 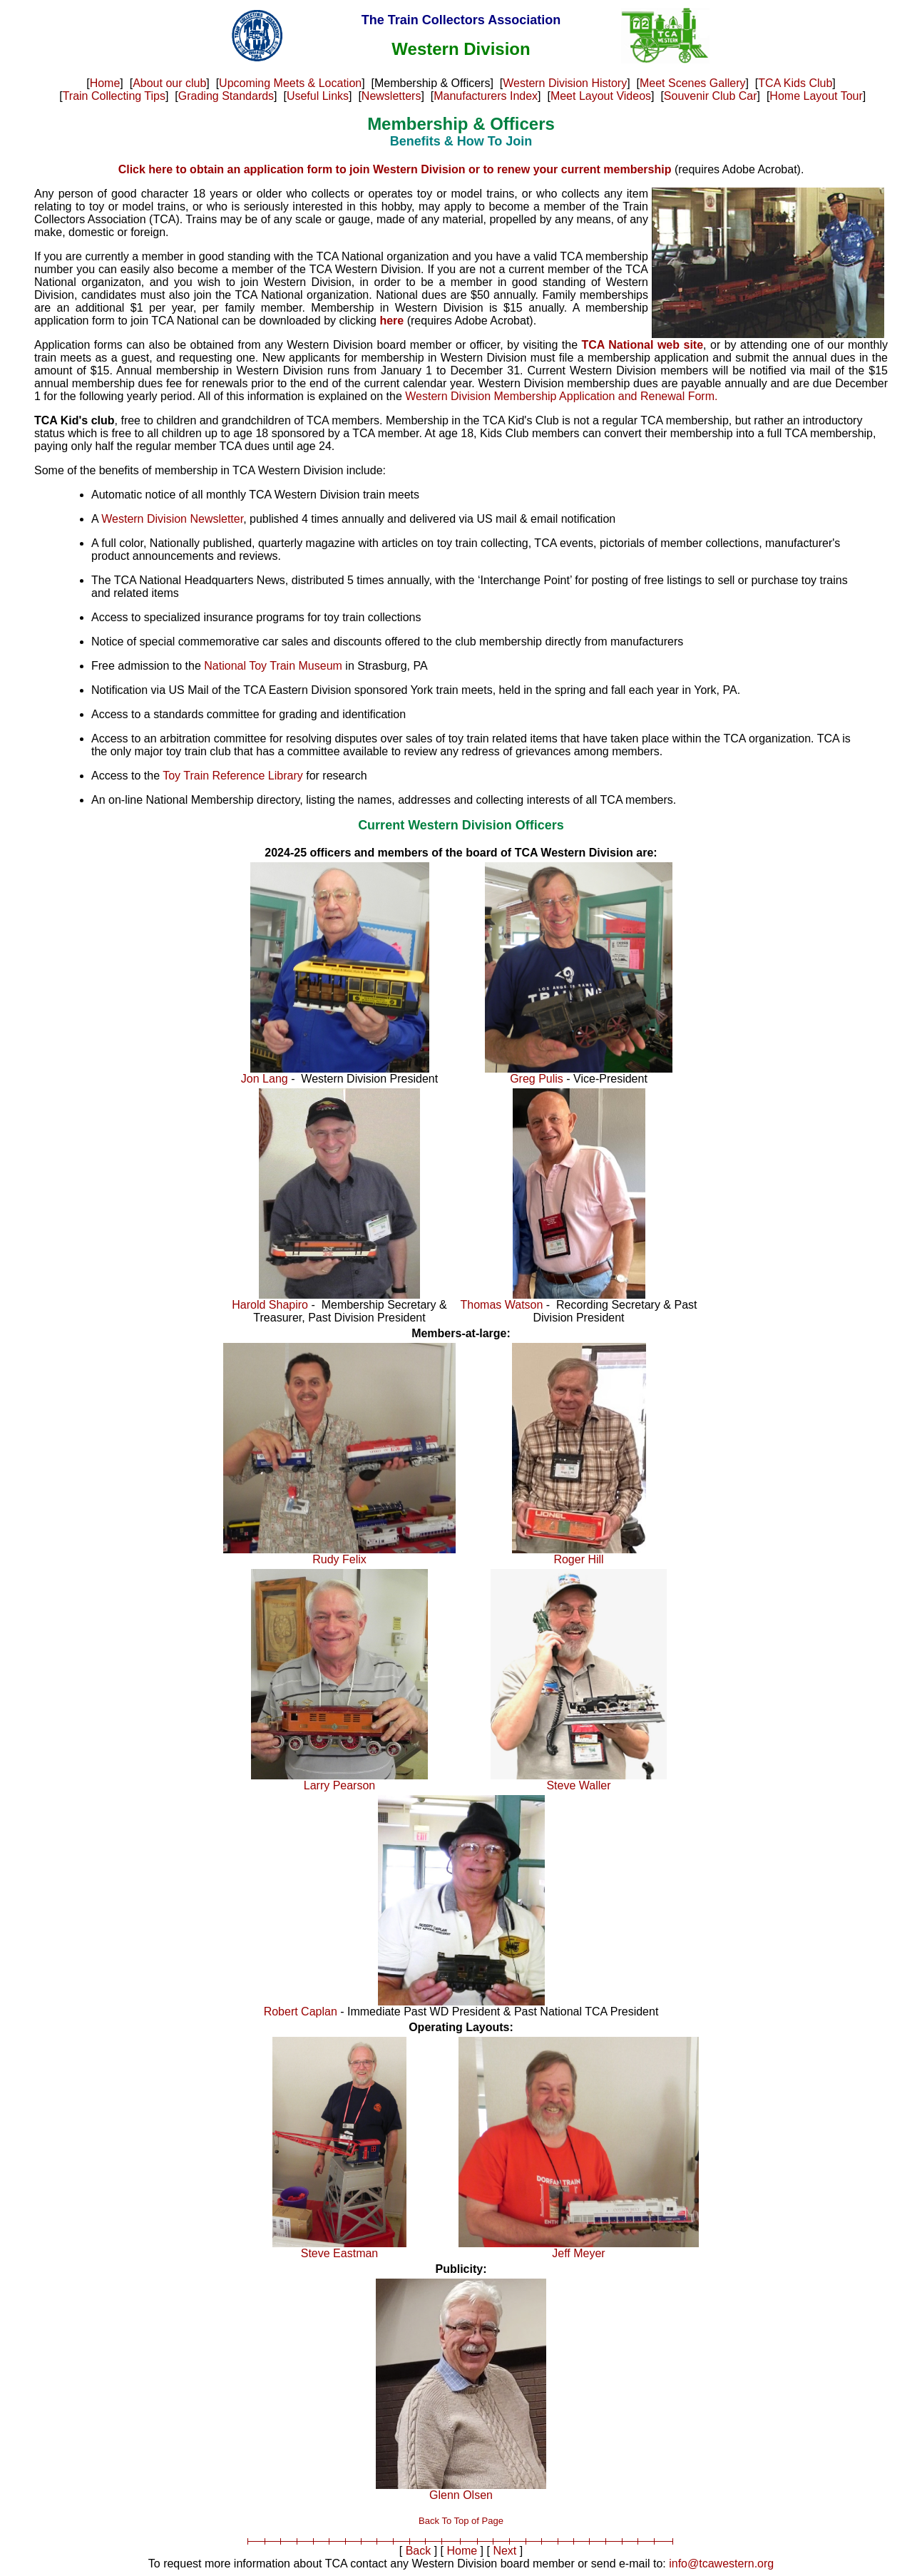 I want to click on Meet Scenes Gallery, so click(x=693, y=83).